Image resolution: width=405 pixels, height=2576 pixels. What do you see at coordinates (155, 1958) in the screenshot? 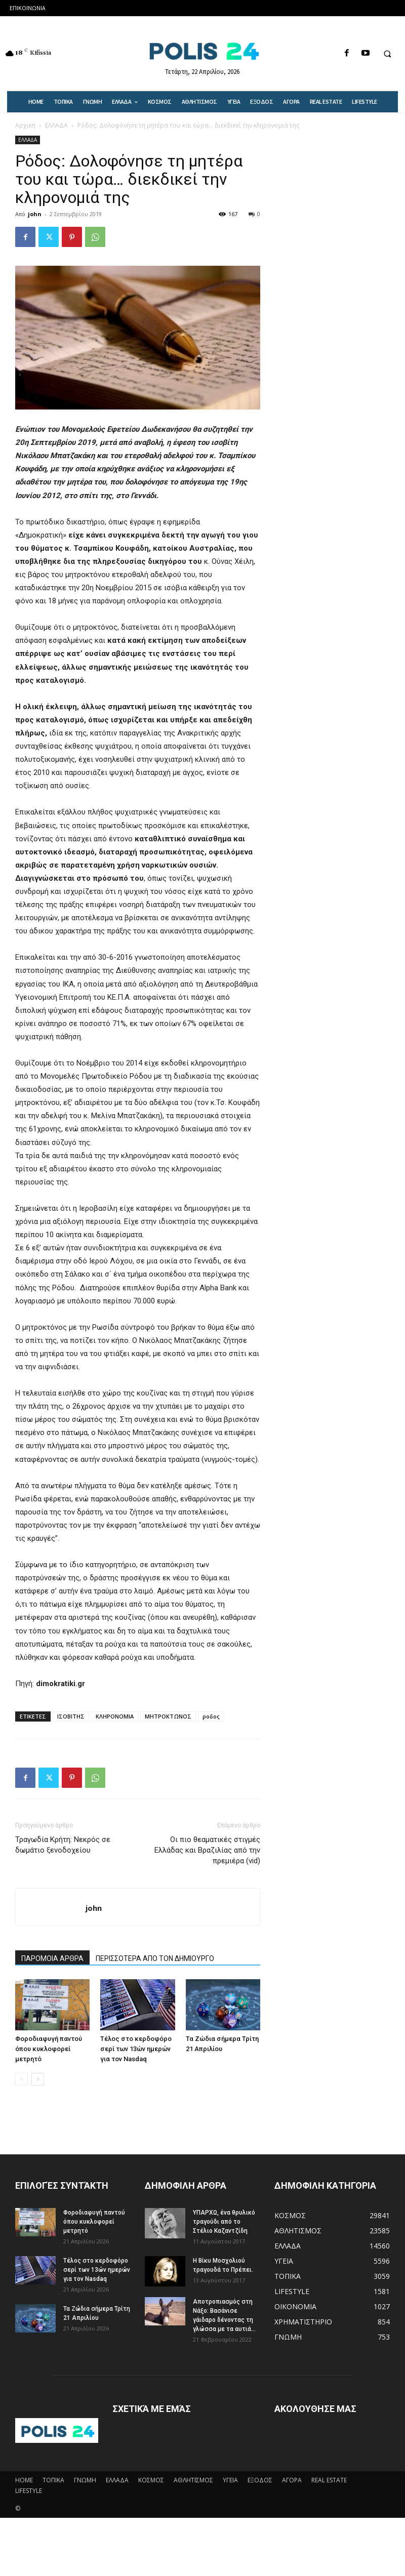
I see `ΠΕΡΙΣΣΟΤΕΡΑ ΑΠΟ ΤΟΝ ΔΗΜΙΟΥΡΓΟ` at bounding box center [155, 1958].